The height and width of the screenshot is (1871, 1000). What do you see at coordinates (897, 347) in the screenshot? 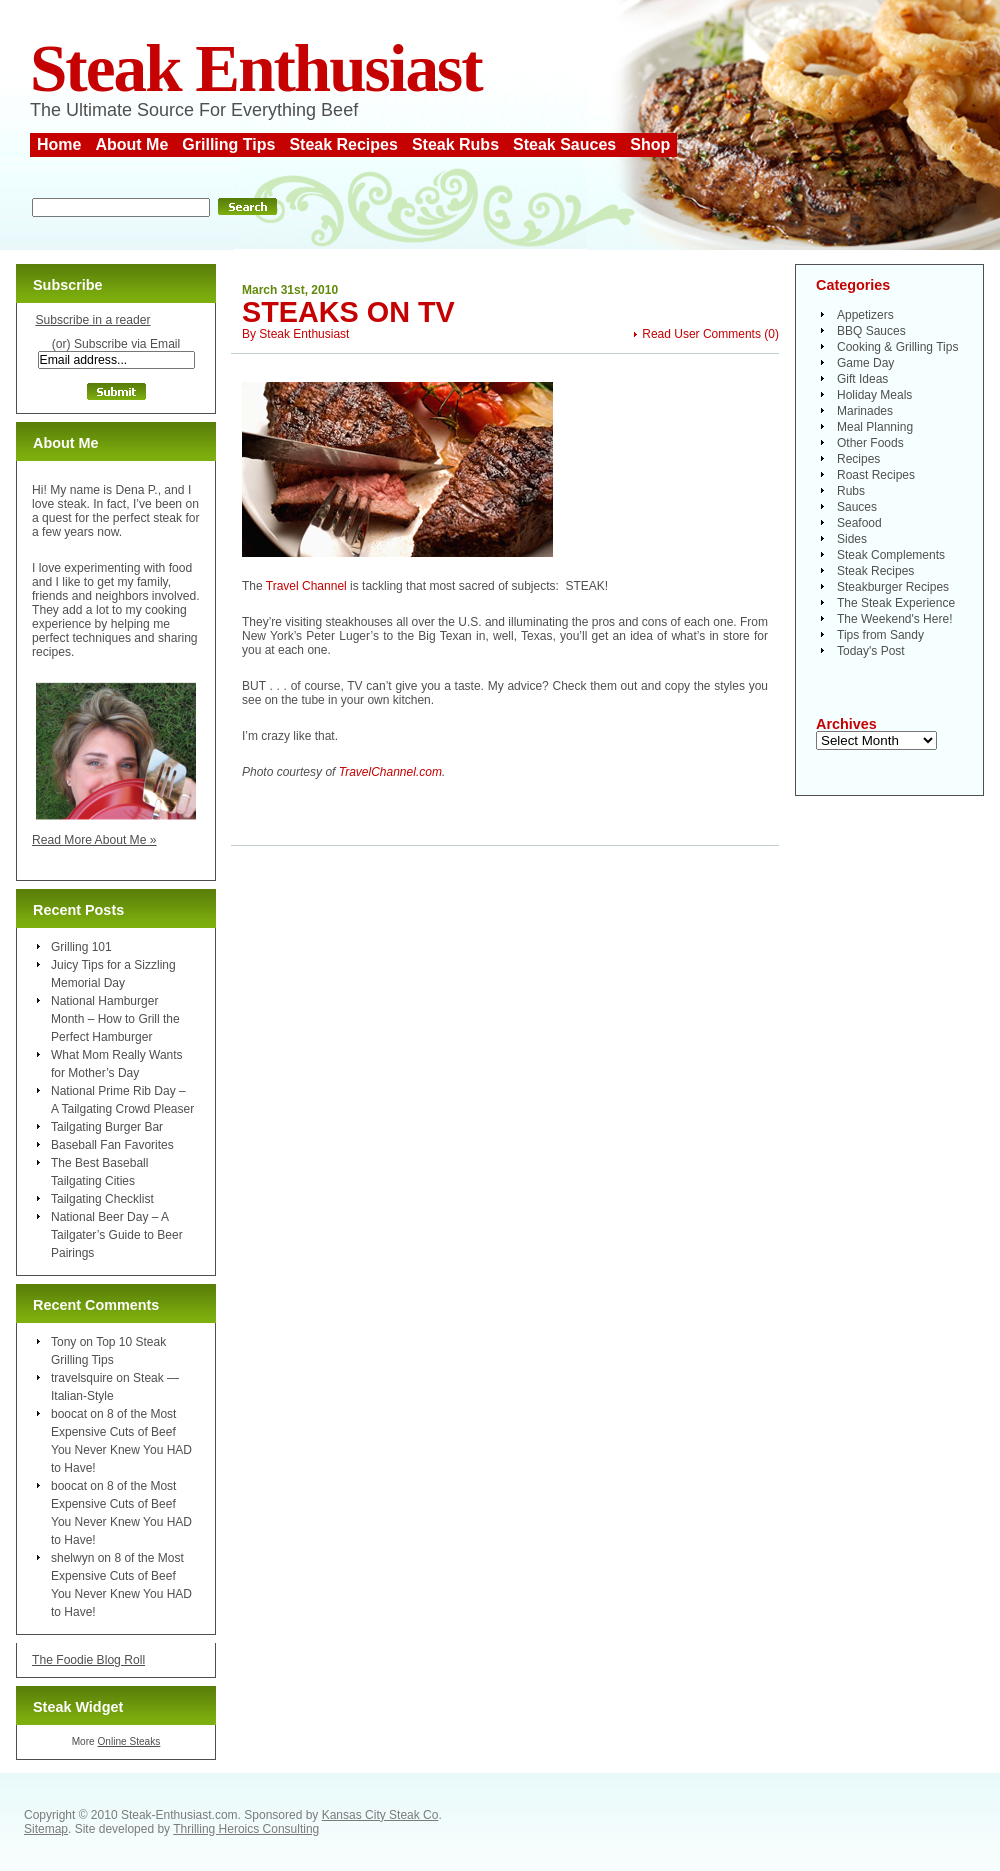
I see `Cooking & Grilling Tips` at bounding box center [897, 347].